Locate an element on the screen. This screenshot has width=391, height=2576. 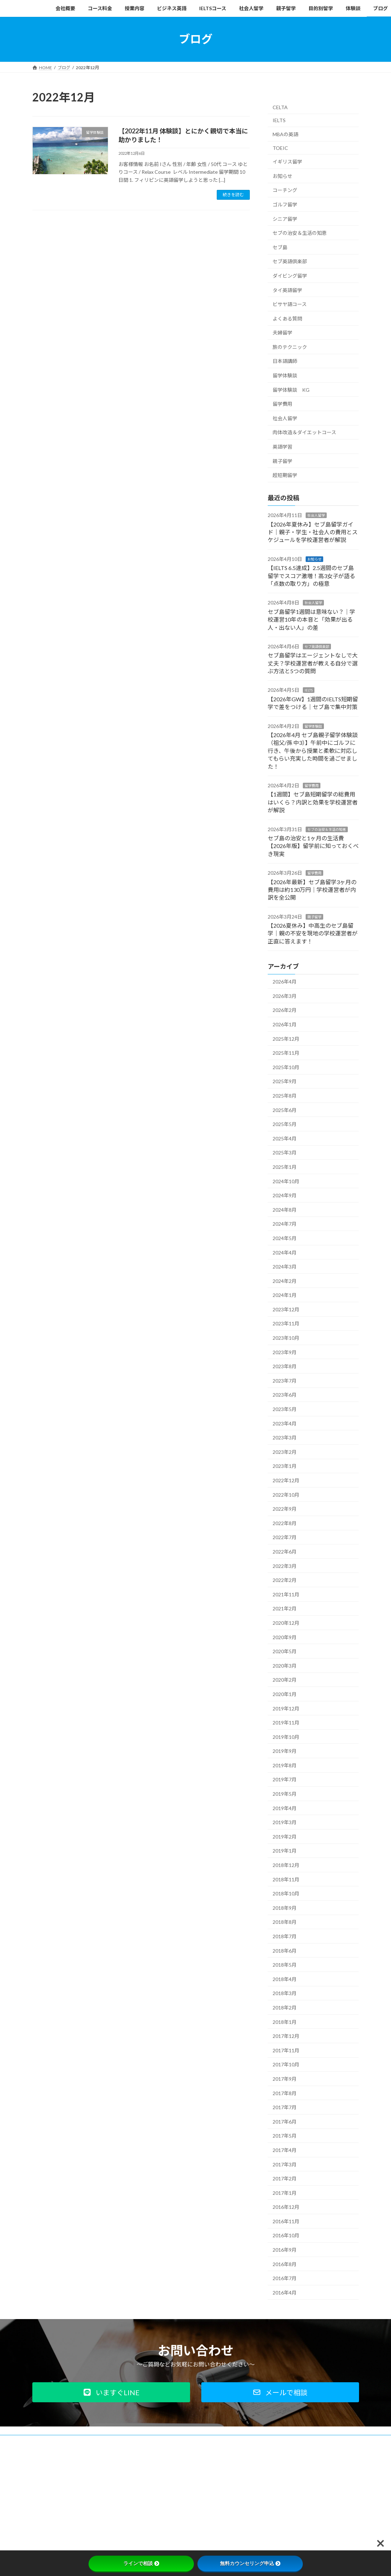
日本語講師 is located at coordinates (285, 361).